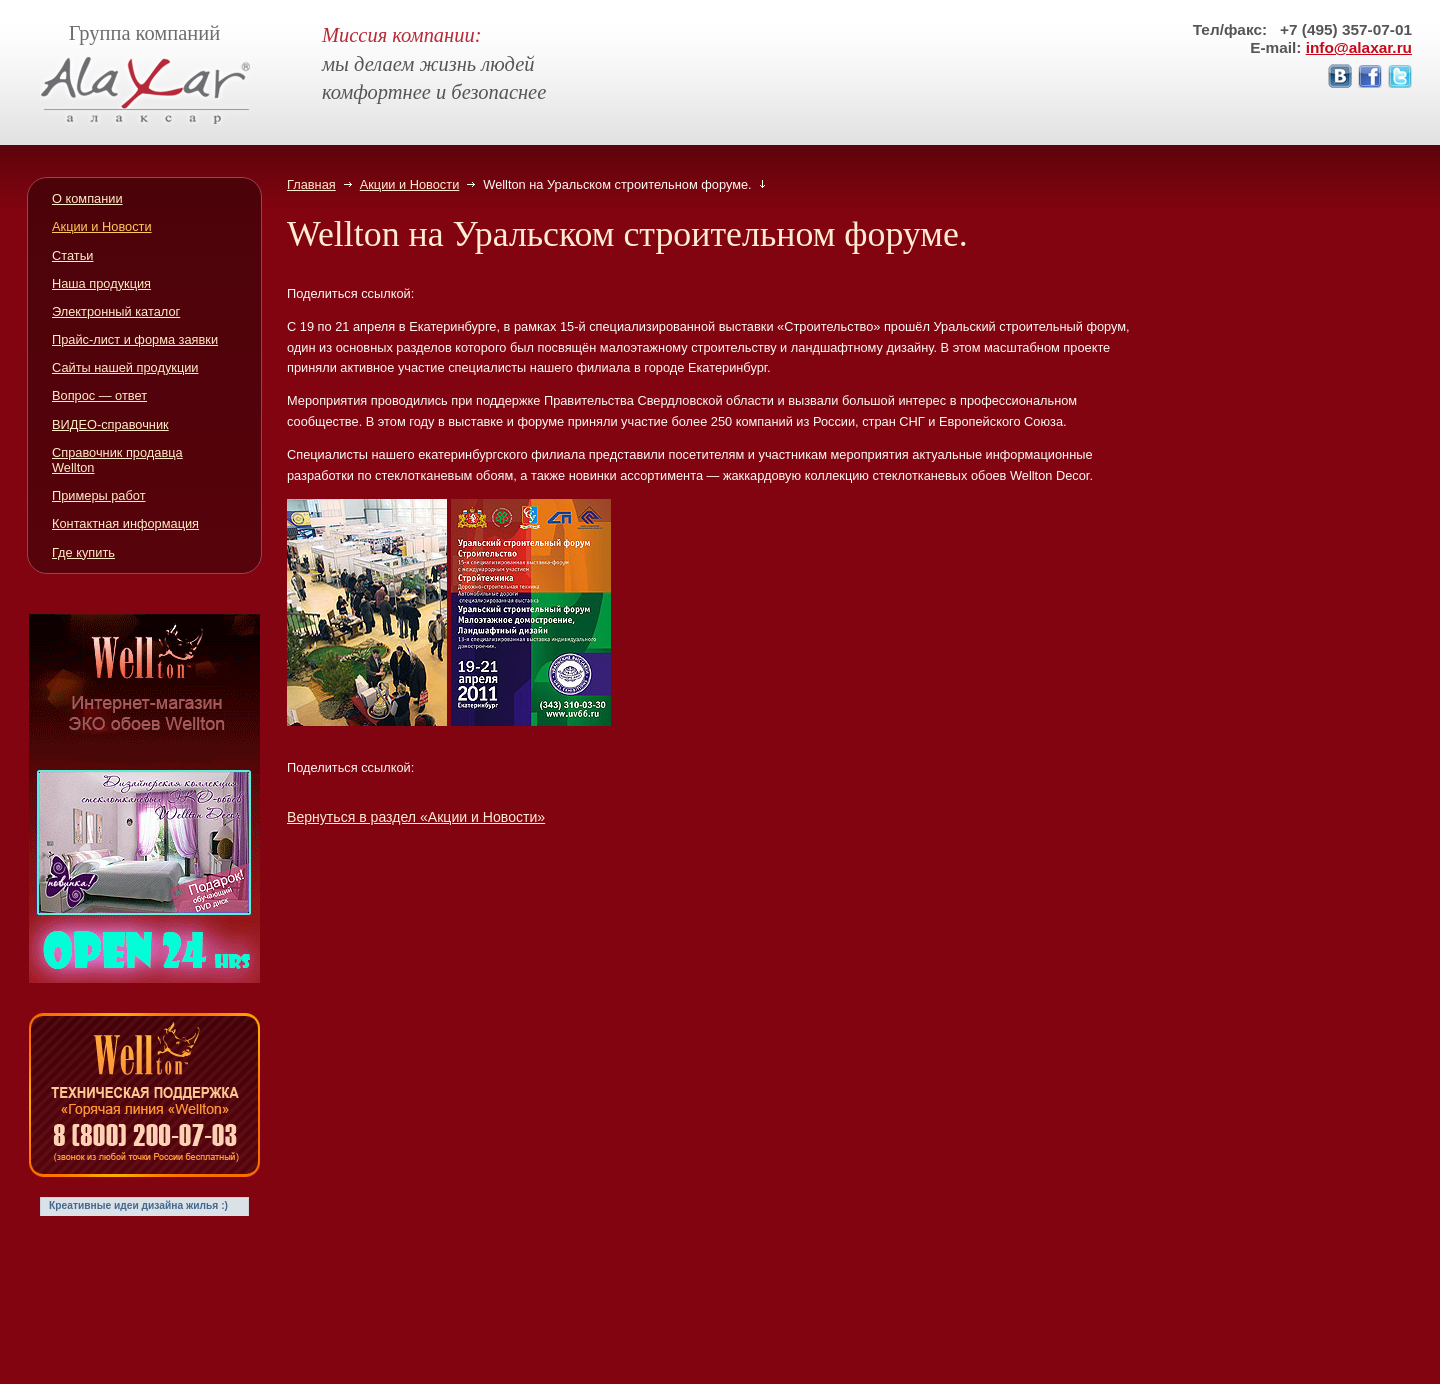  What do you see at coordinates (101, 283) in the screenshot?
I see `Наша продукция` at bounding box center [101, 283].